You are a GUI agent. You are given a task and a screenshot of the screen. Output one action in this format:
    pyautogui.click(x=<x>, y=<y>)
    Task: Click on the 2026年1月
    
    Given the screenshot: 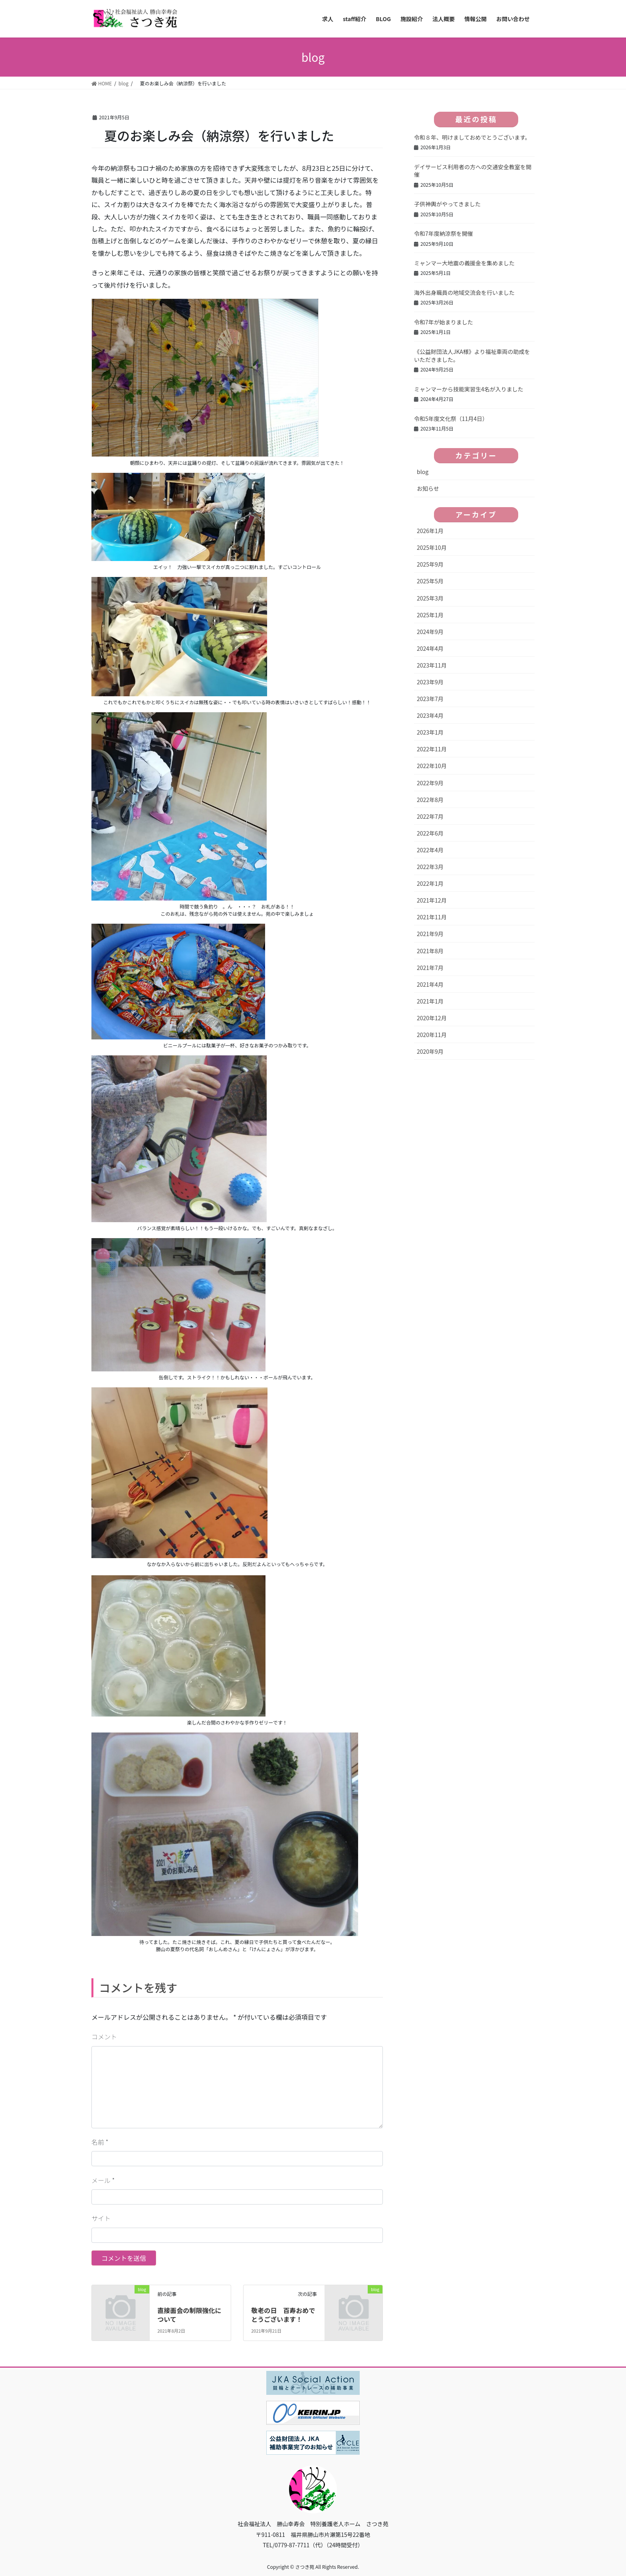 What is the action you would take?
    pyautogui.click(x=430, y=531)
    